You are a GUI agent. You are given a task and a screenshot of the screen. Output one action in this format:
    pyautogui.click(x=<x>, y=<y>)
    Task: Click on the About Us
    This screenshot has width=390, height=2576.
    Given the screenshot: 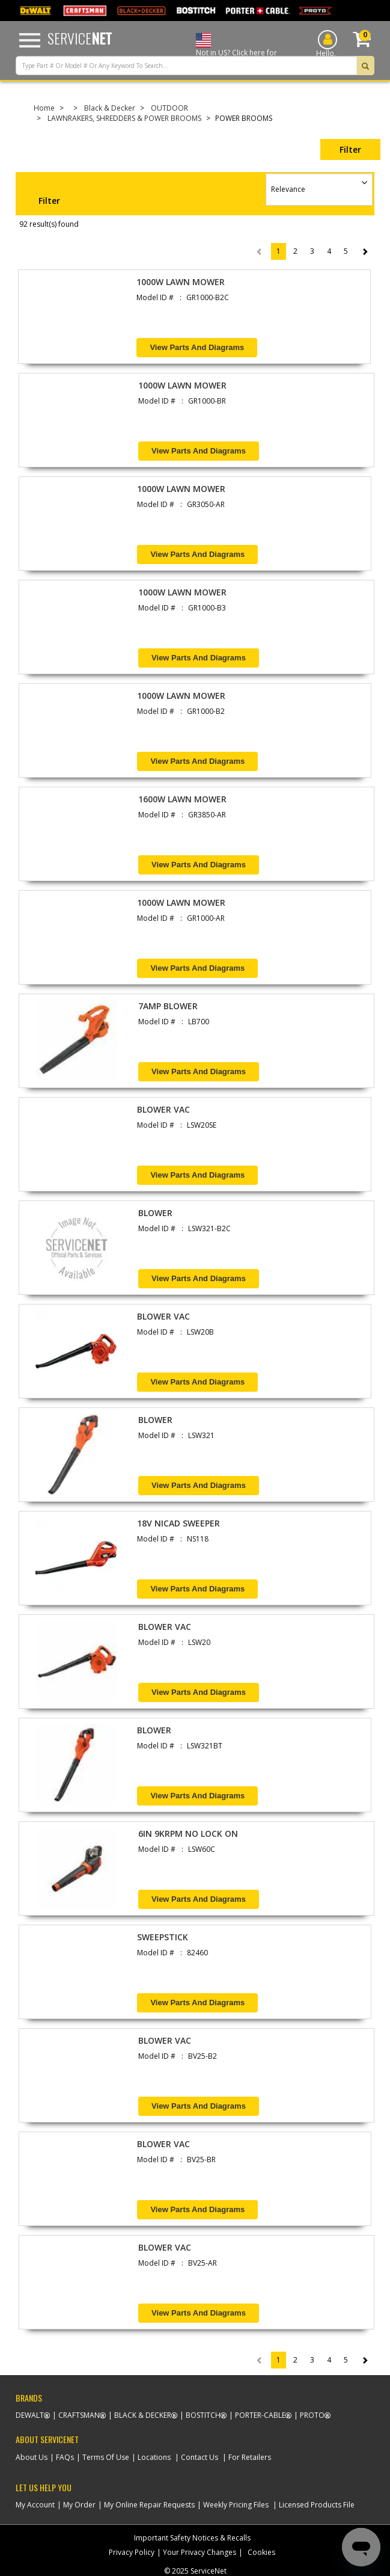 What is the action you would take?
    pyautogui.click(x=31, y=2457)
    